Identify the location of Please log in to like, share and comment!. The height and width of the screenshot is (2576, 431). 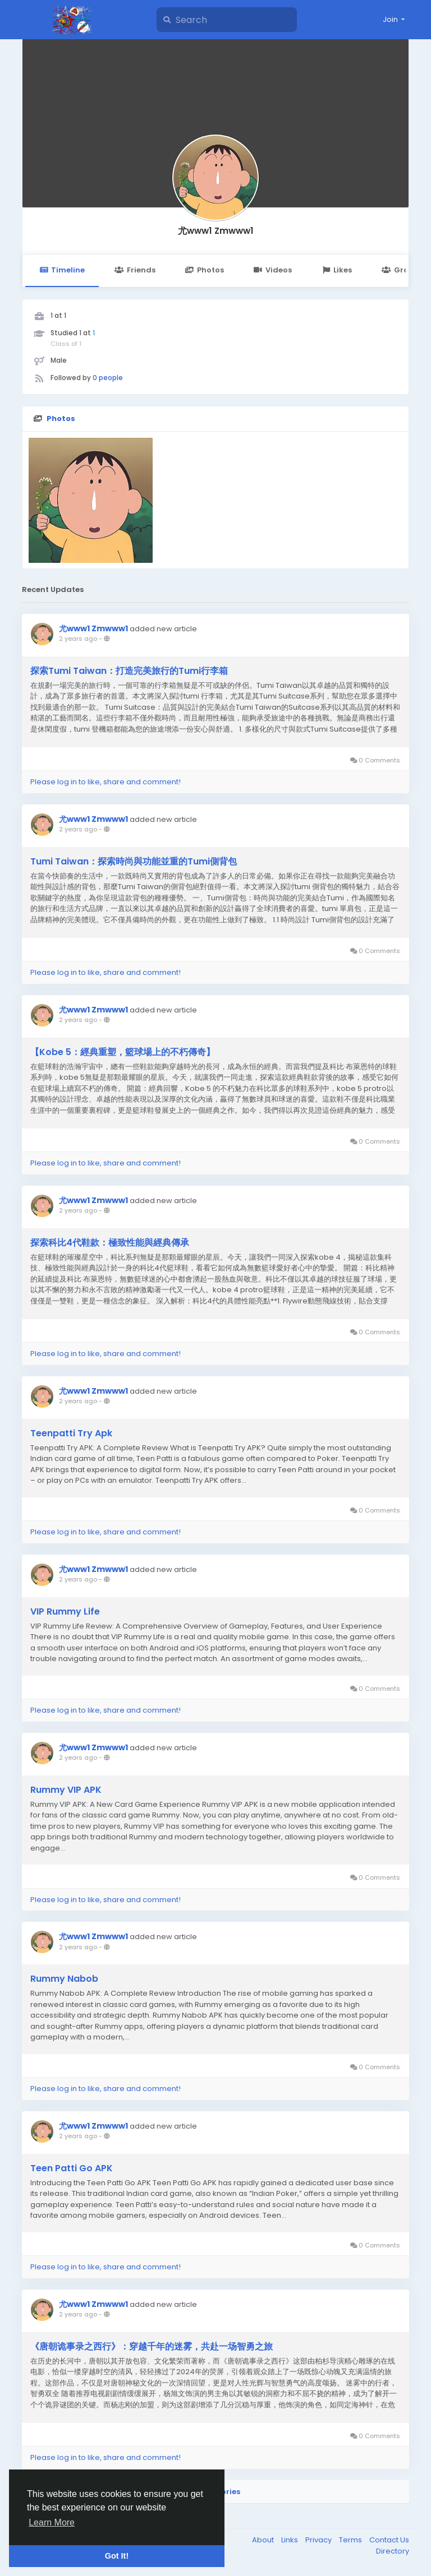
(105, 781).